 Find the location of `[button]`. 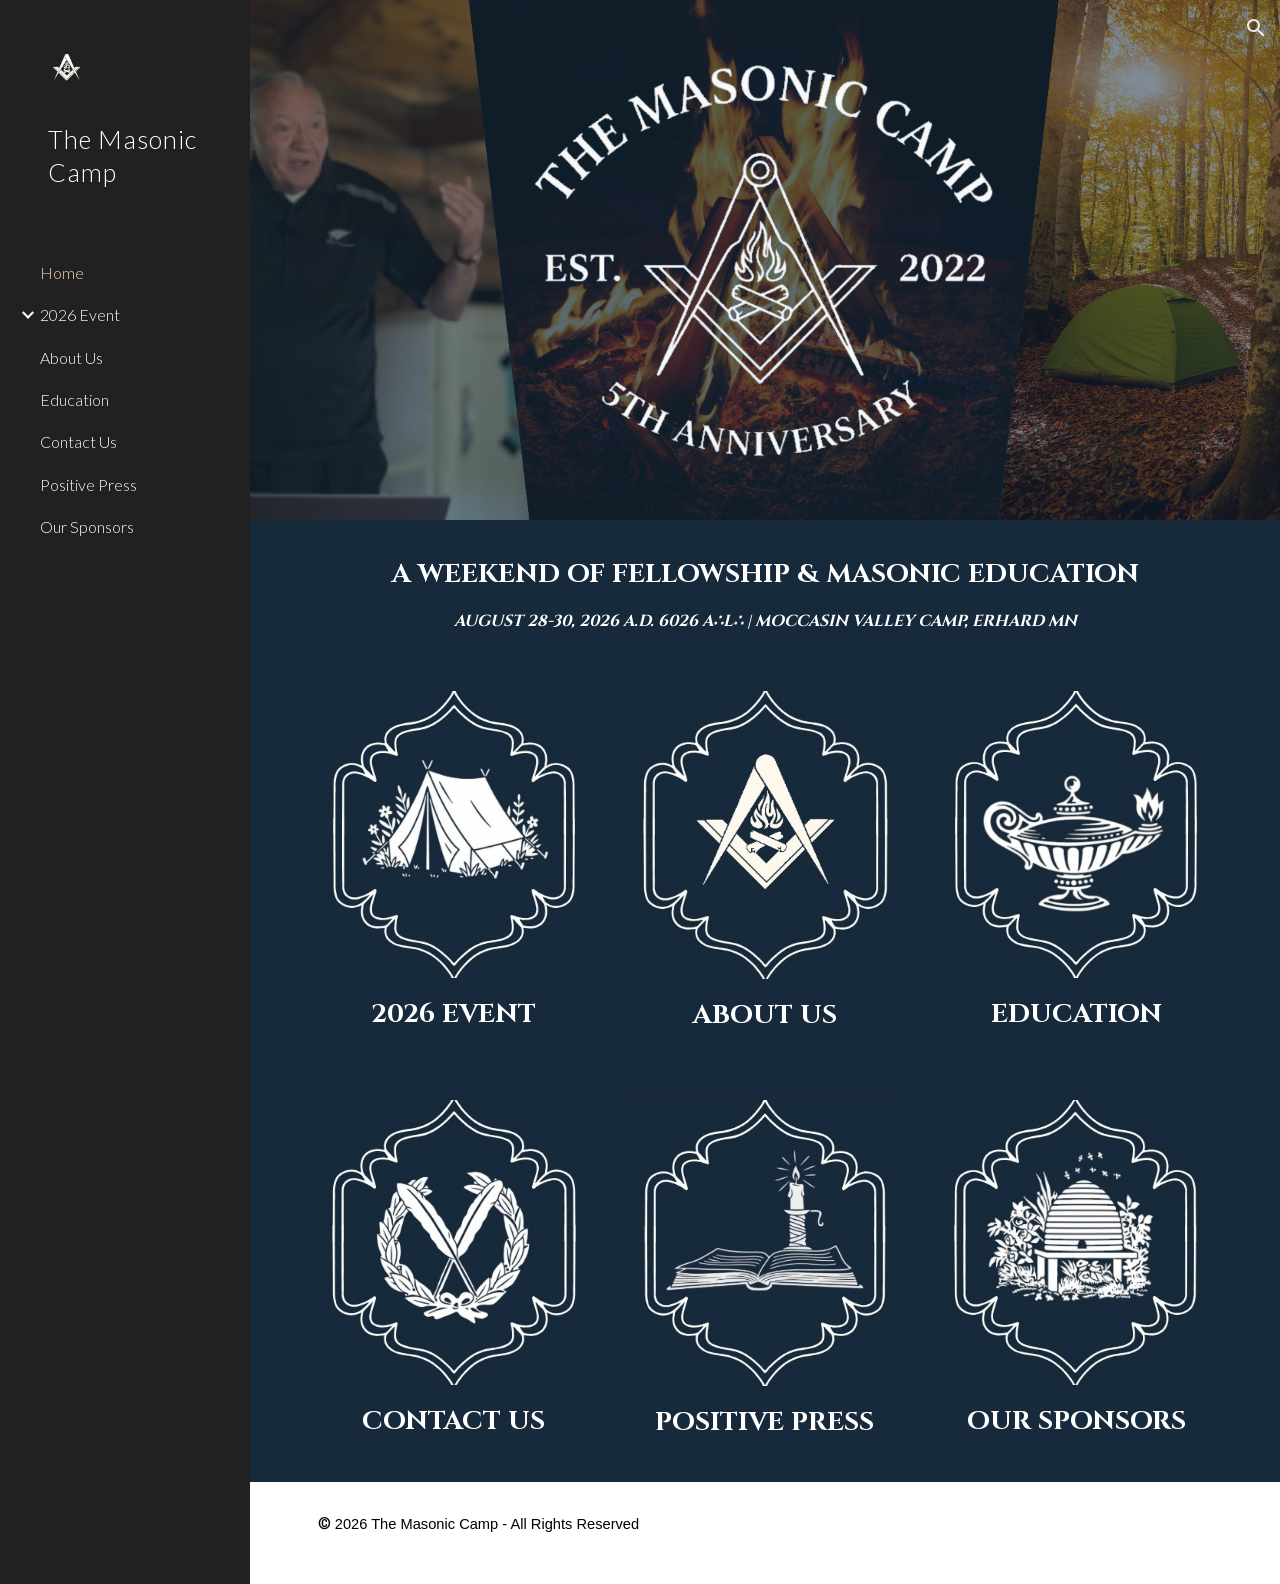

[button] is located at coordinates (1256, 28).